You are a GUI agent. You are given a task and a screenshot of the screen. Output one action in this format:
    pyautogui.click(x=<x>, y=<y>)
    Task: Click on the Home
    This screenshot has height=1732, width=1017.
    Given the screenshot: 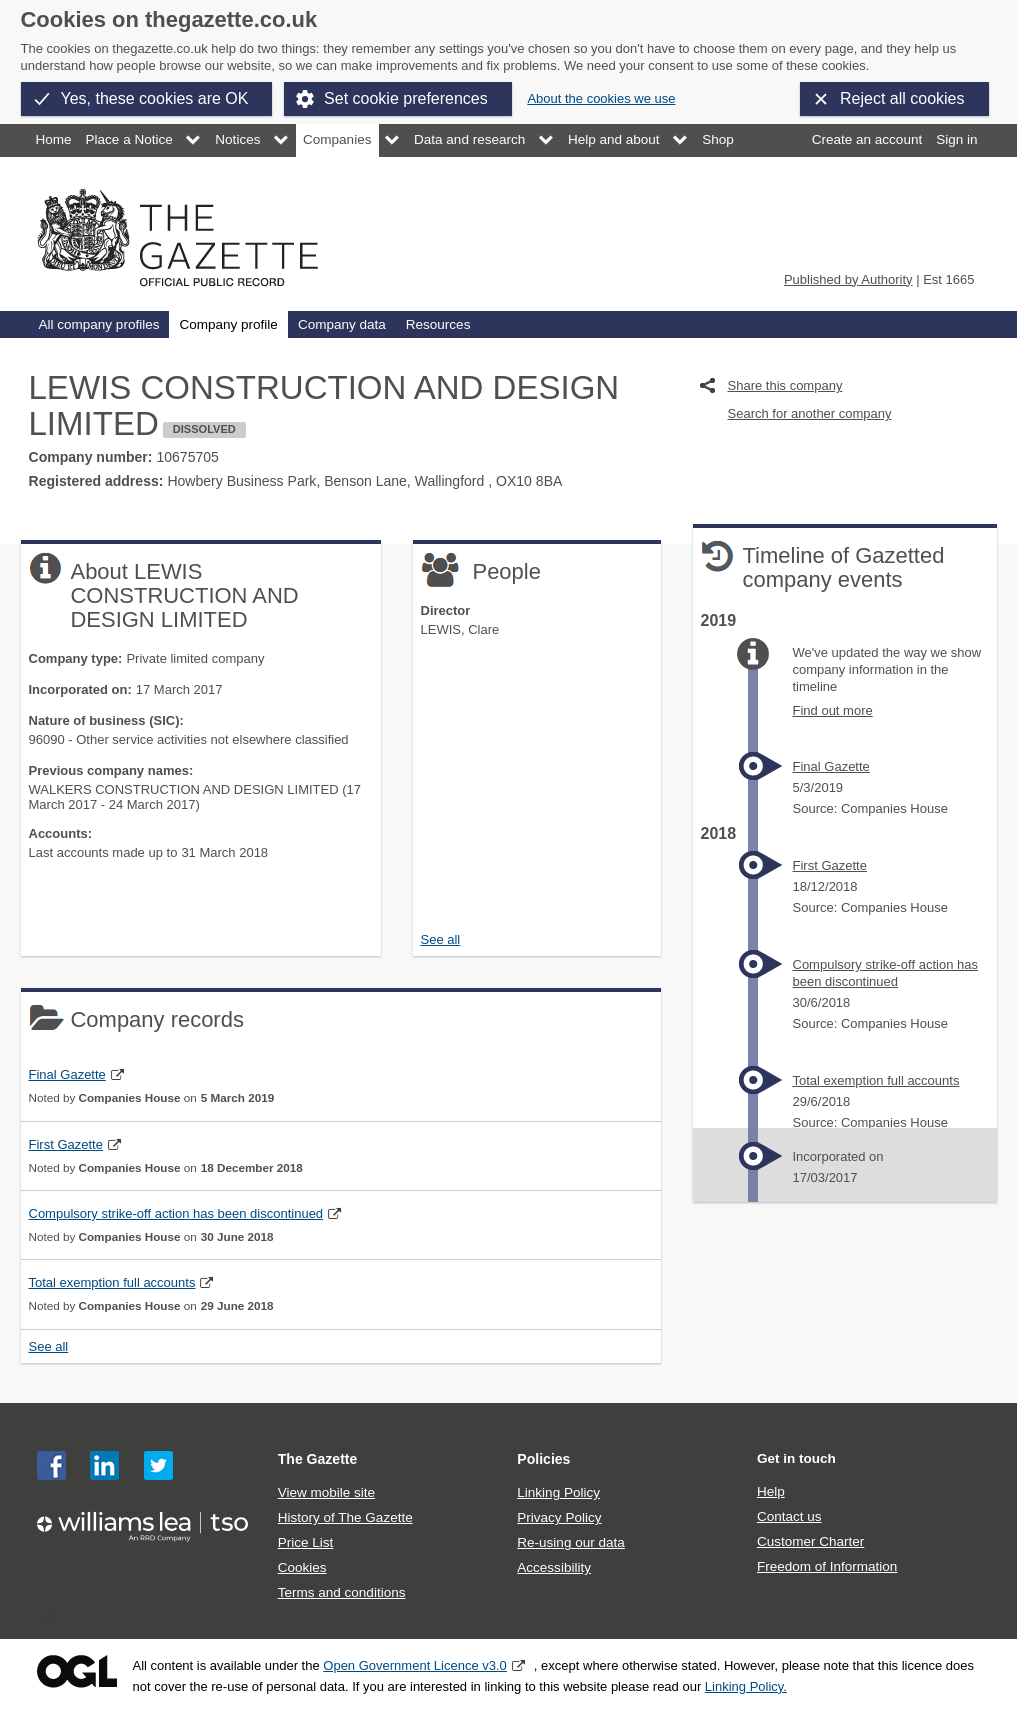 What is the action you would take?
    pyautogui.click(x=54, y=139)
    